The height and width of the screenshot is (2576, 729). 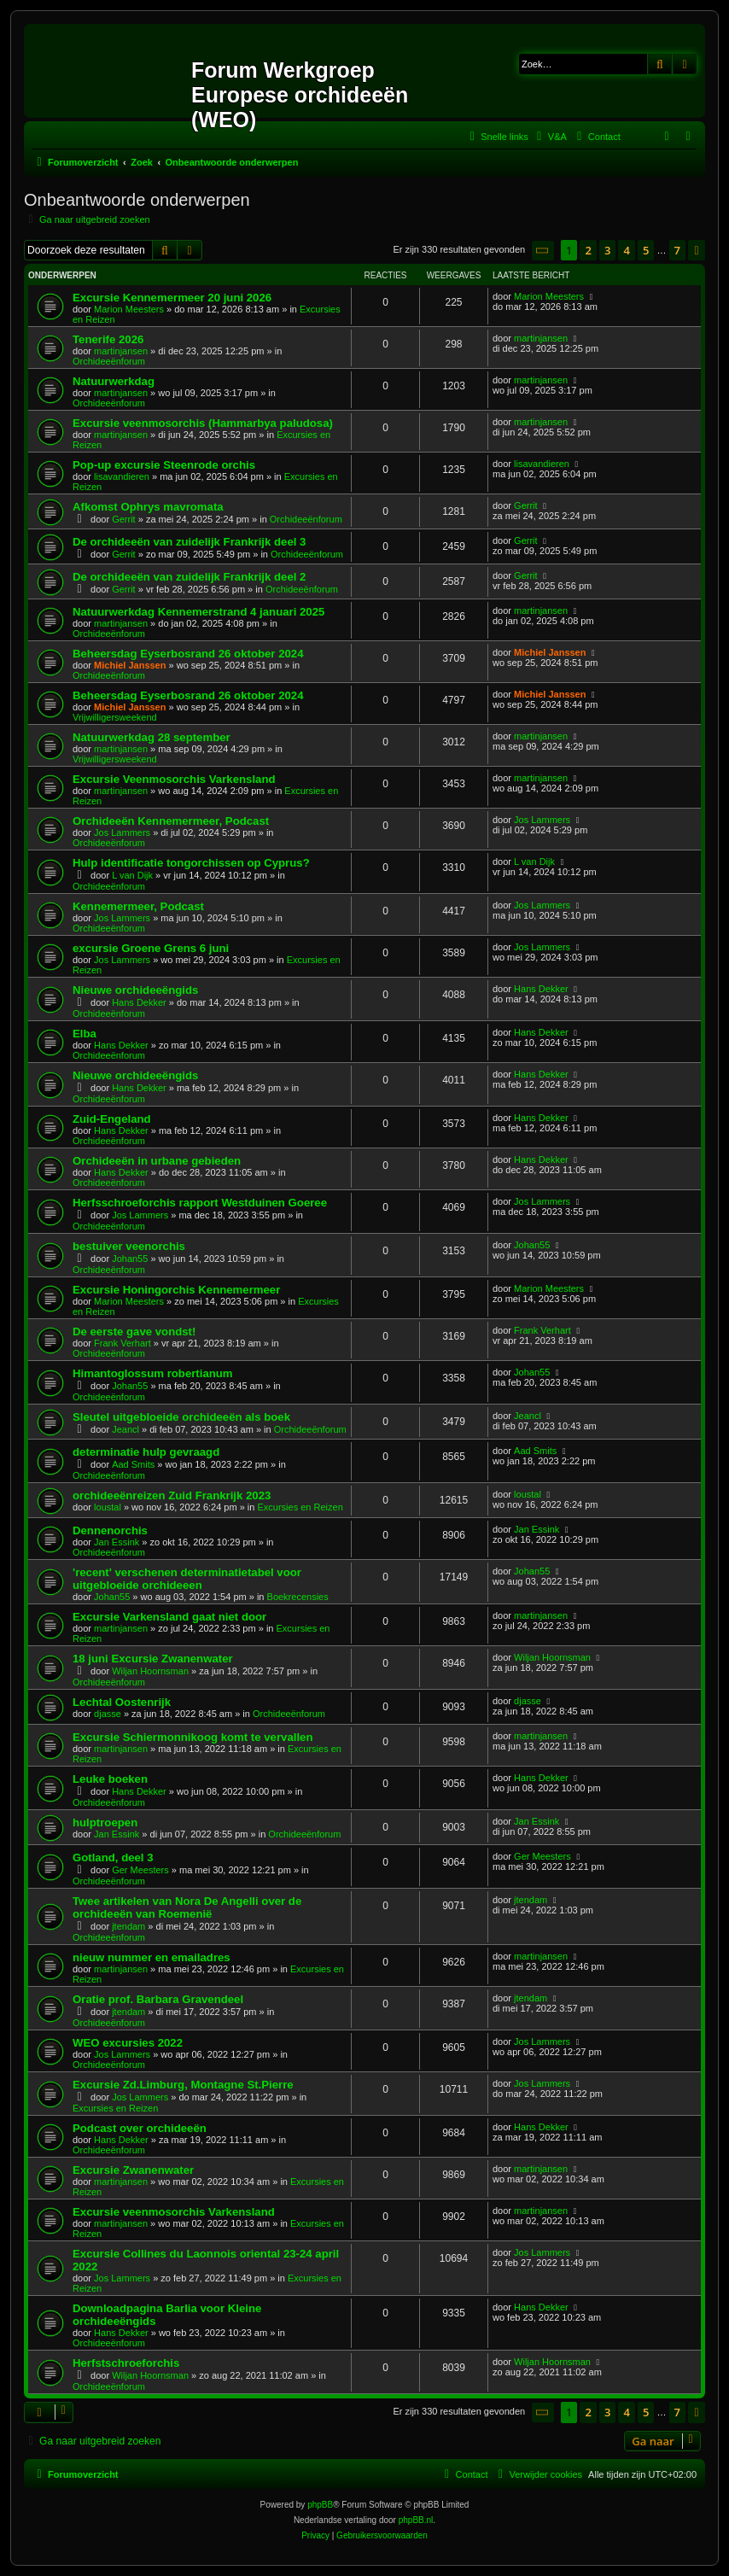 What do you see at coordinates (114, 381) in the screenshot?
I see `Natuurwerkdag` at bounding box center [114, 381].